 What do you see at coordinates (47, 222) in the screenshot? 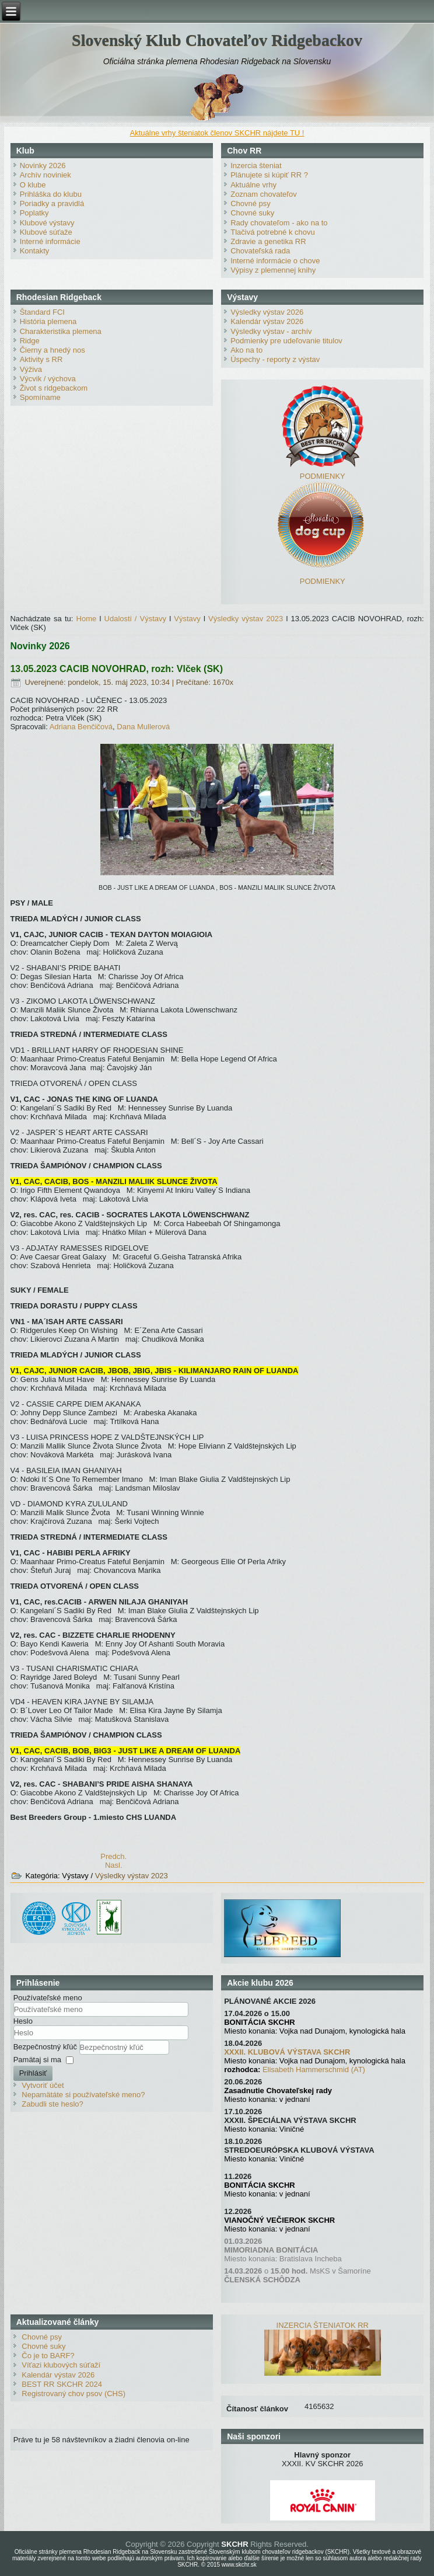
I see `Klubové výstavy` at bounding box center [47, 222].